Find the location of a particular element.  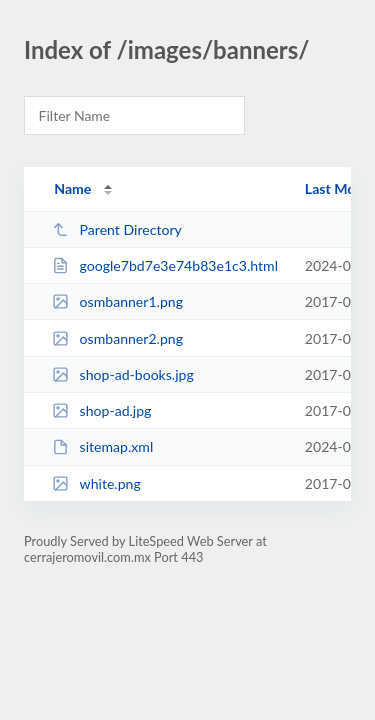

shop-ad-books.jpg is located at coordinates (123, 374).